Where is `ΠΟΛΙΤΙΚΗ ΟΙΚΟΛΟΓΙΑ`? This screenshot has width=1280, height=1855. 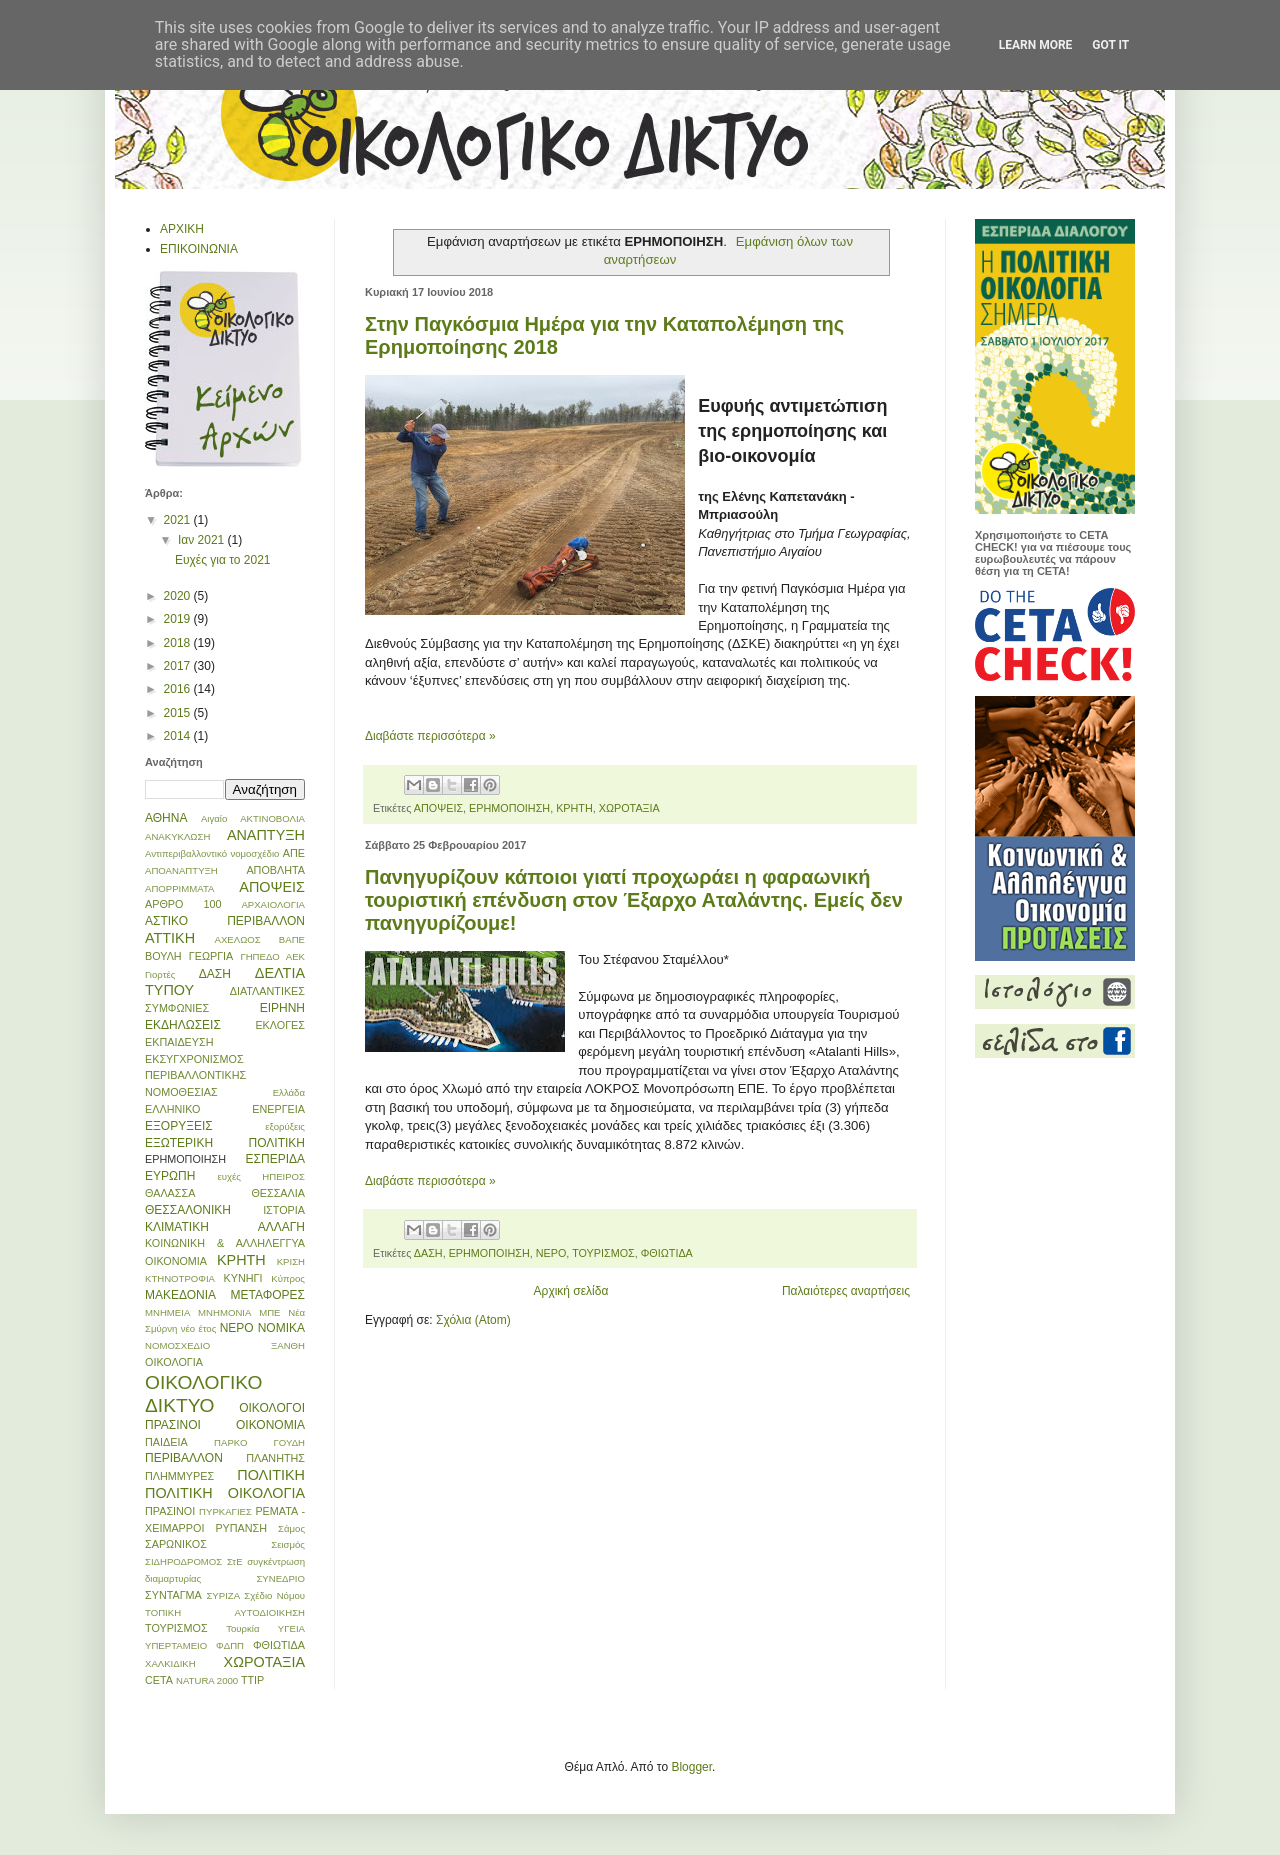
ΠΟΛΙΤΙΚΗ ΟΙΚΟΛΟΓΙΑ is located at coordinates (225, 1493).